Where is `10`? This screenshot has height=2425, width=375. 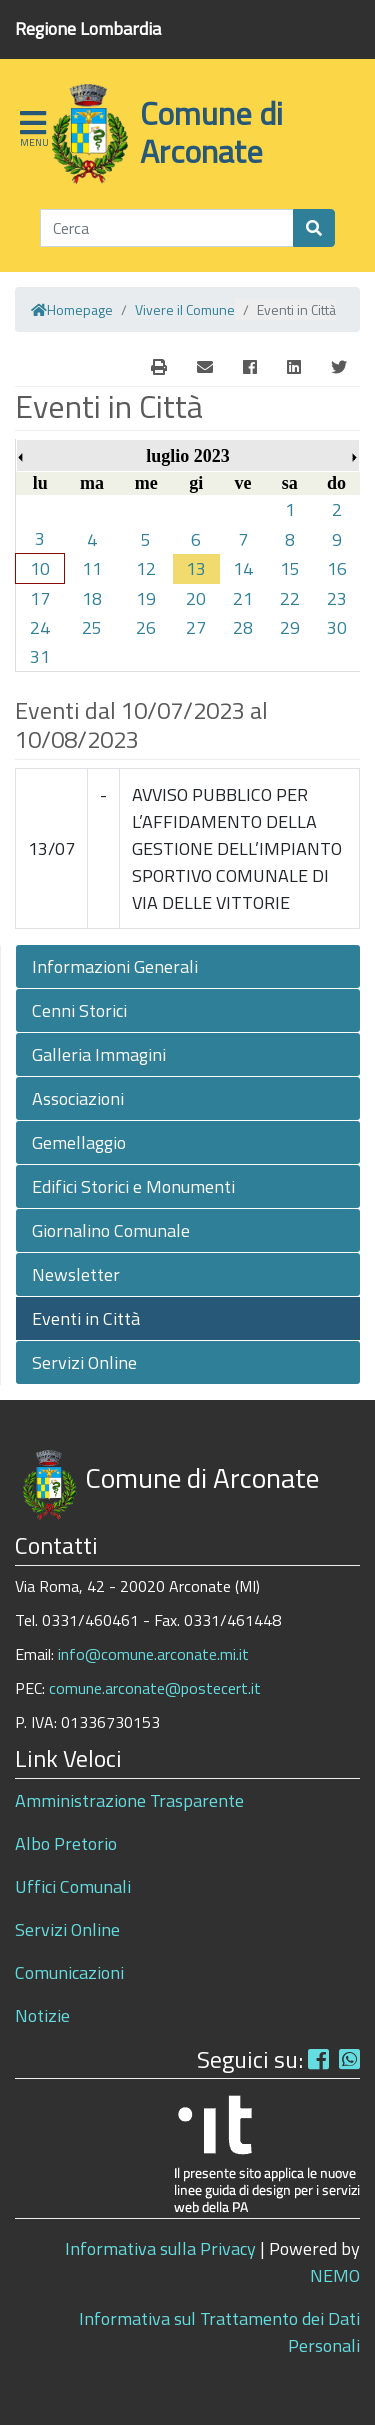 10 is located at coordinates (40, 568).